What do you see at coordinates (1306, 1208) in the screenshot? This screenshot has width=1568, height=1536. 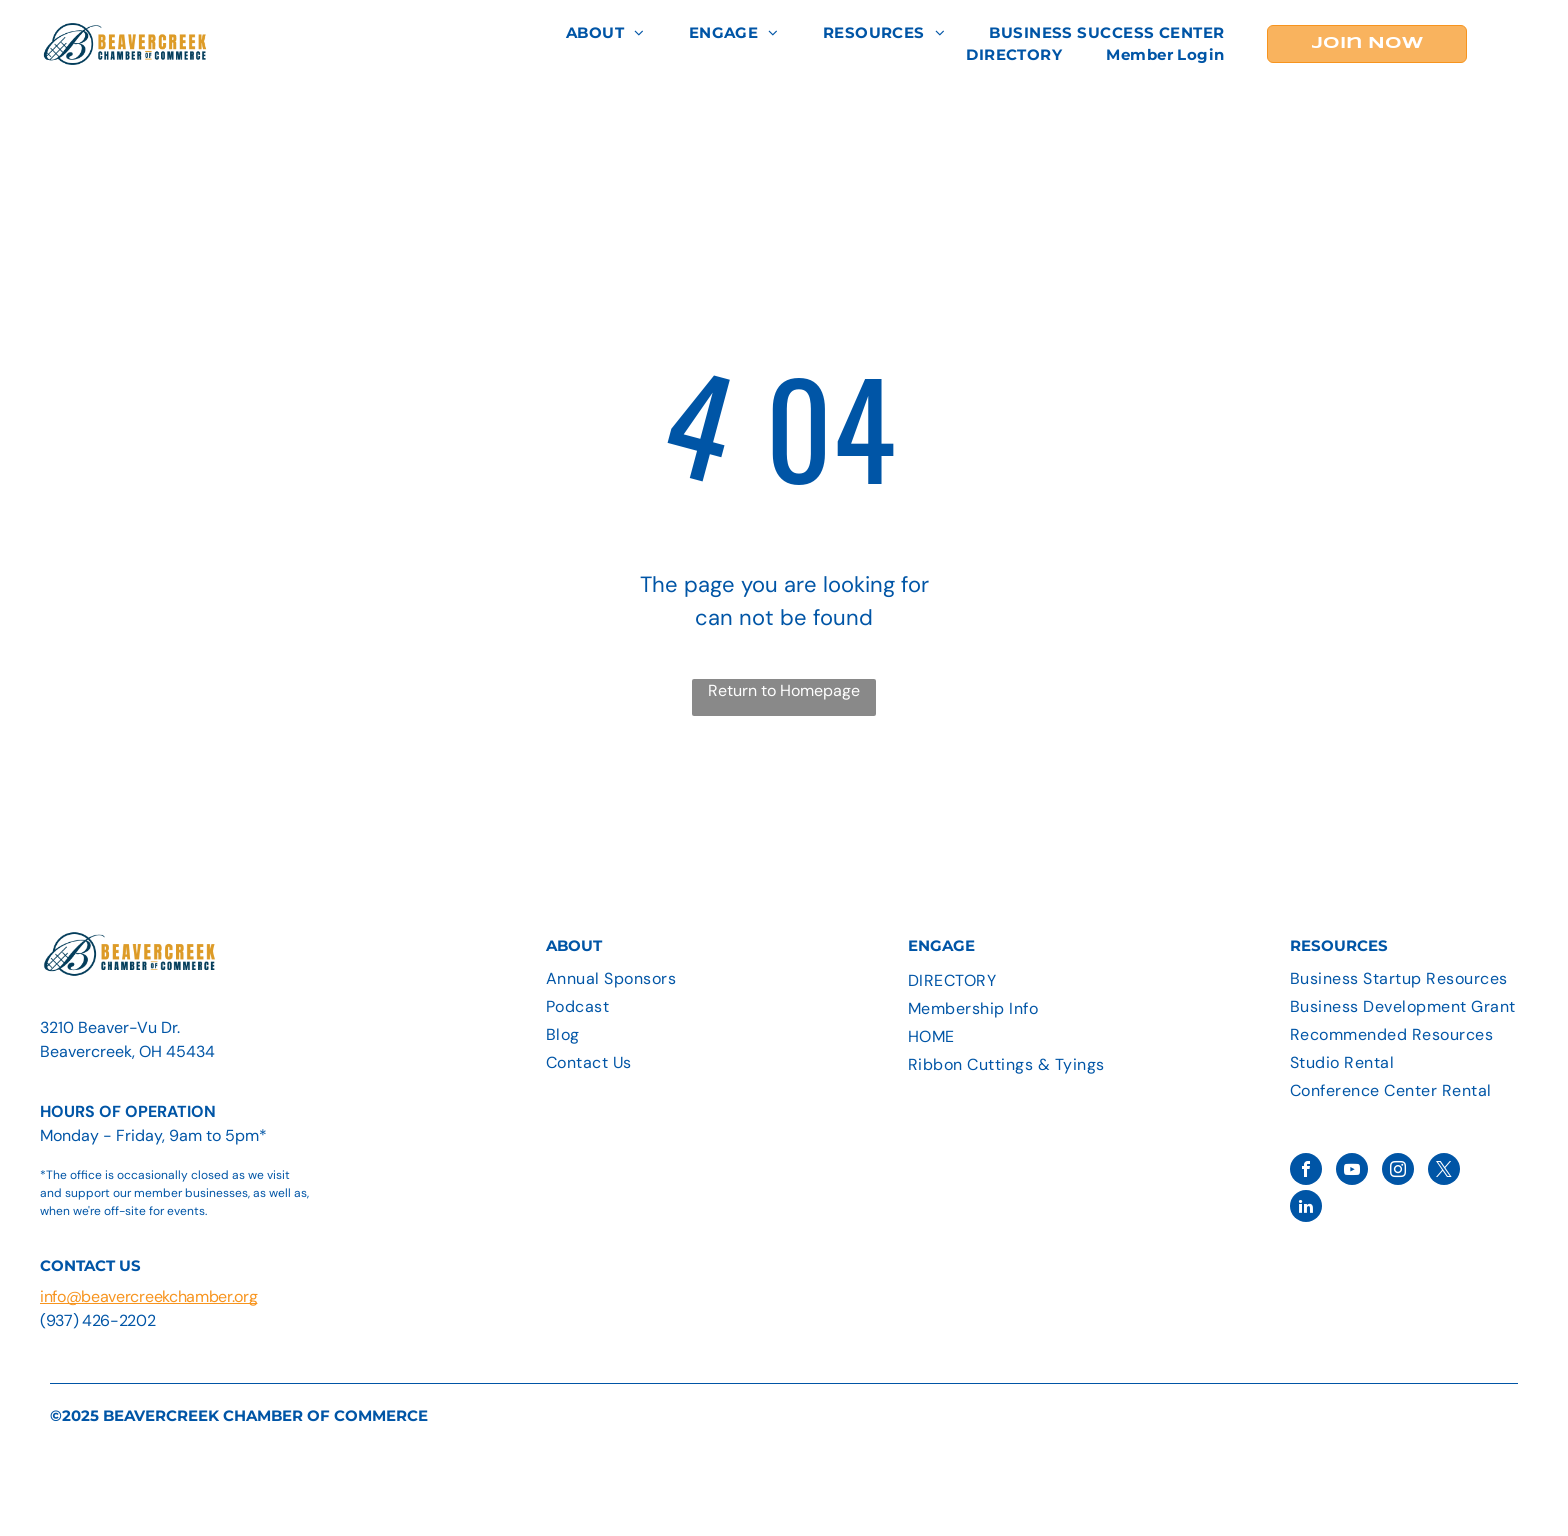 I see `[linkedin]` at bounding box center [1306, 1208].